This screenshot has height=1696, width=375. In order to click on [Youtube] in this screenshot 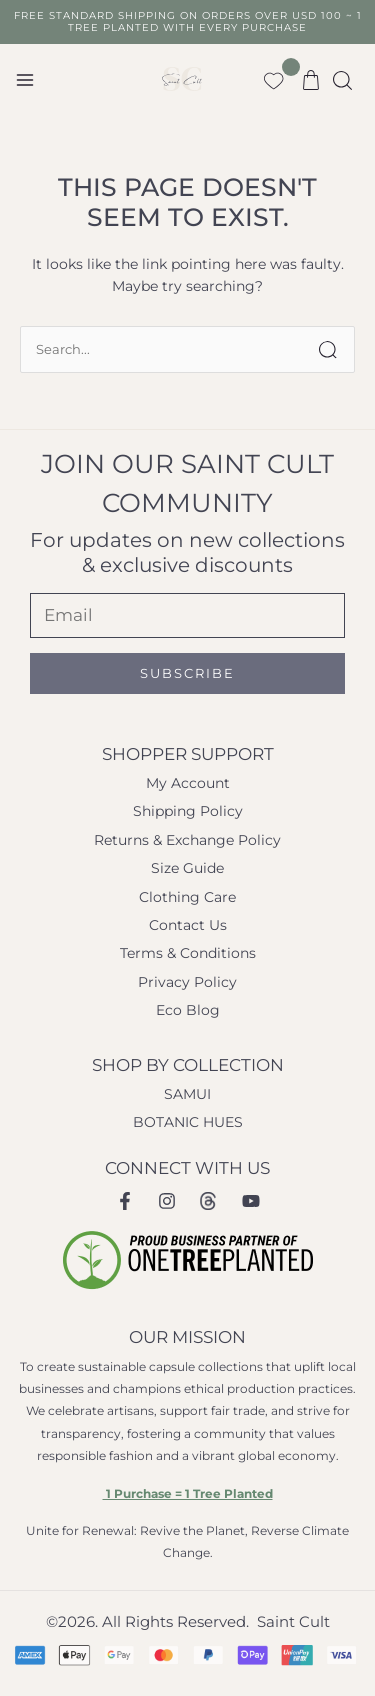, I will do `click(251, 1201)`.